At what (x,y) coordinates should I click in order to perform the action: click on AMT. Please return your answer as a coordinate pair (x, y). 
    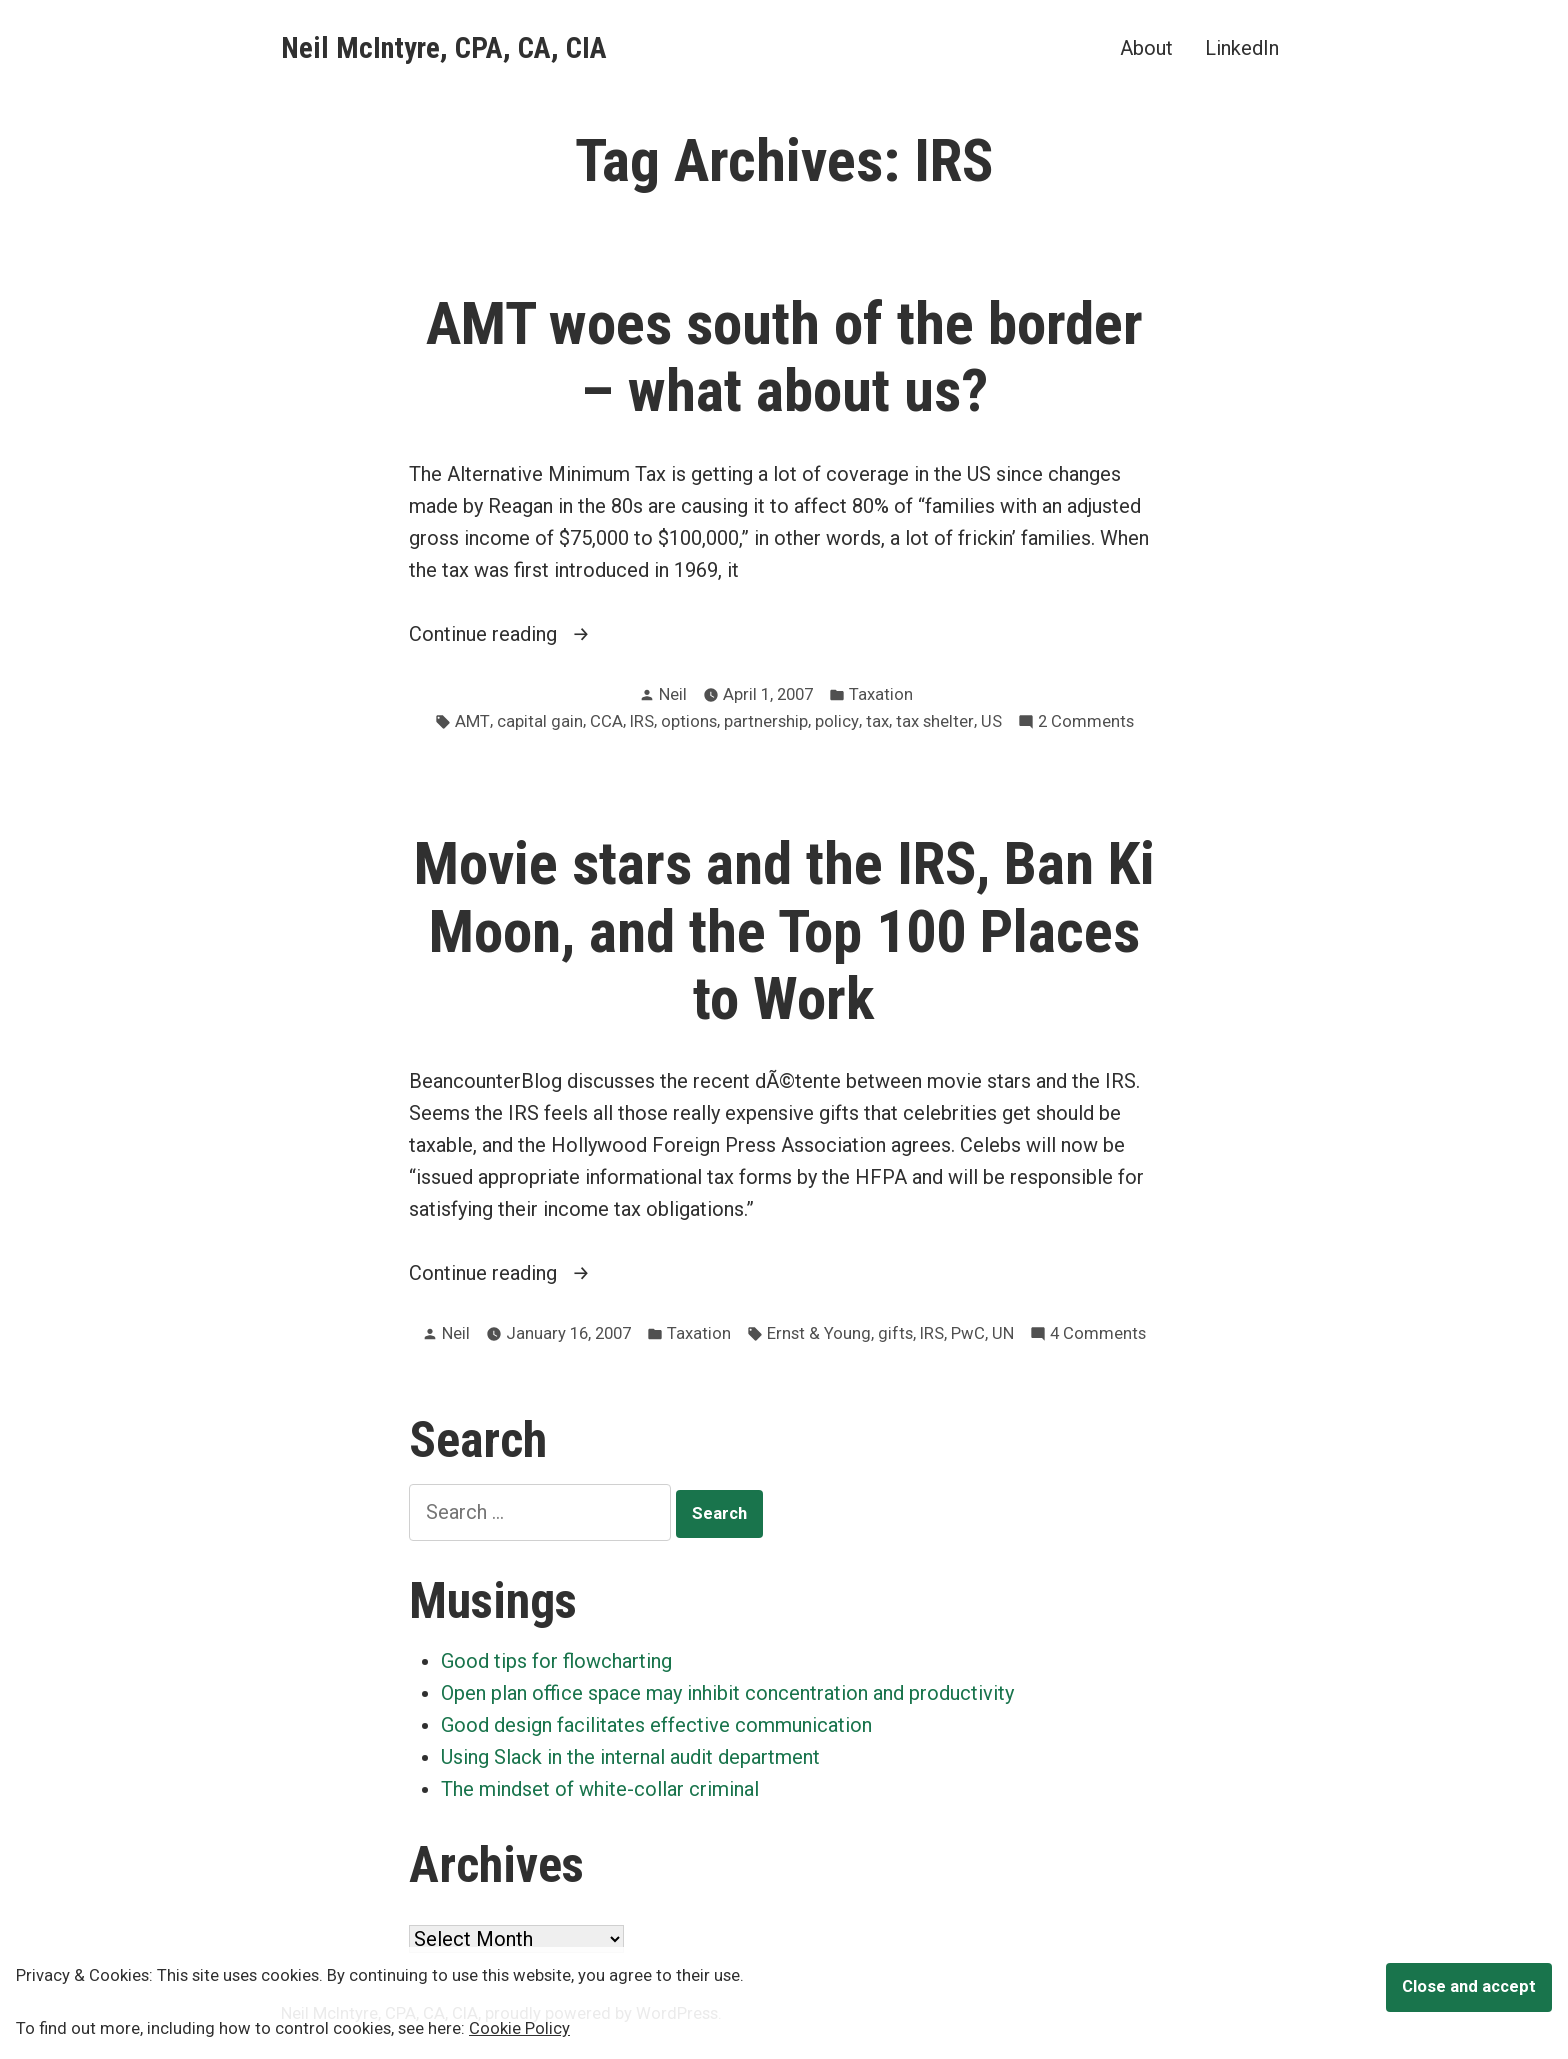
    Looking at the image, I should click on (472, 721).